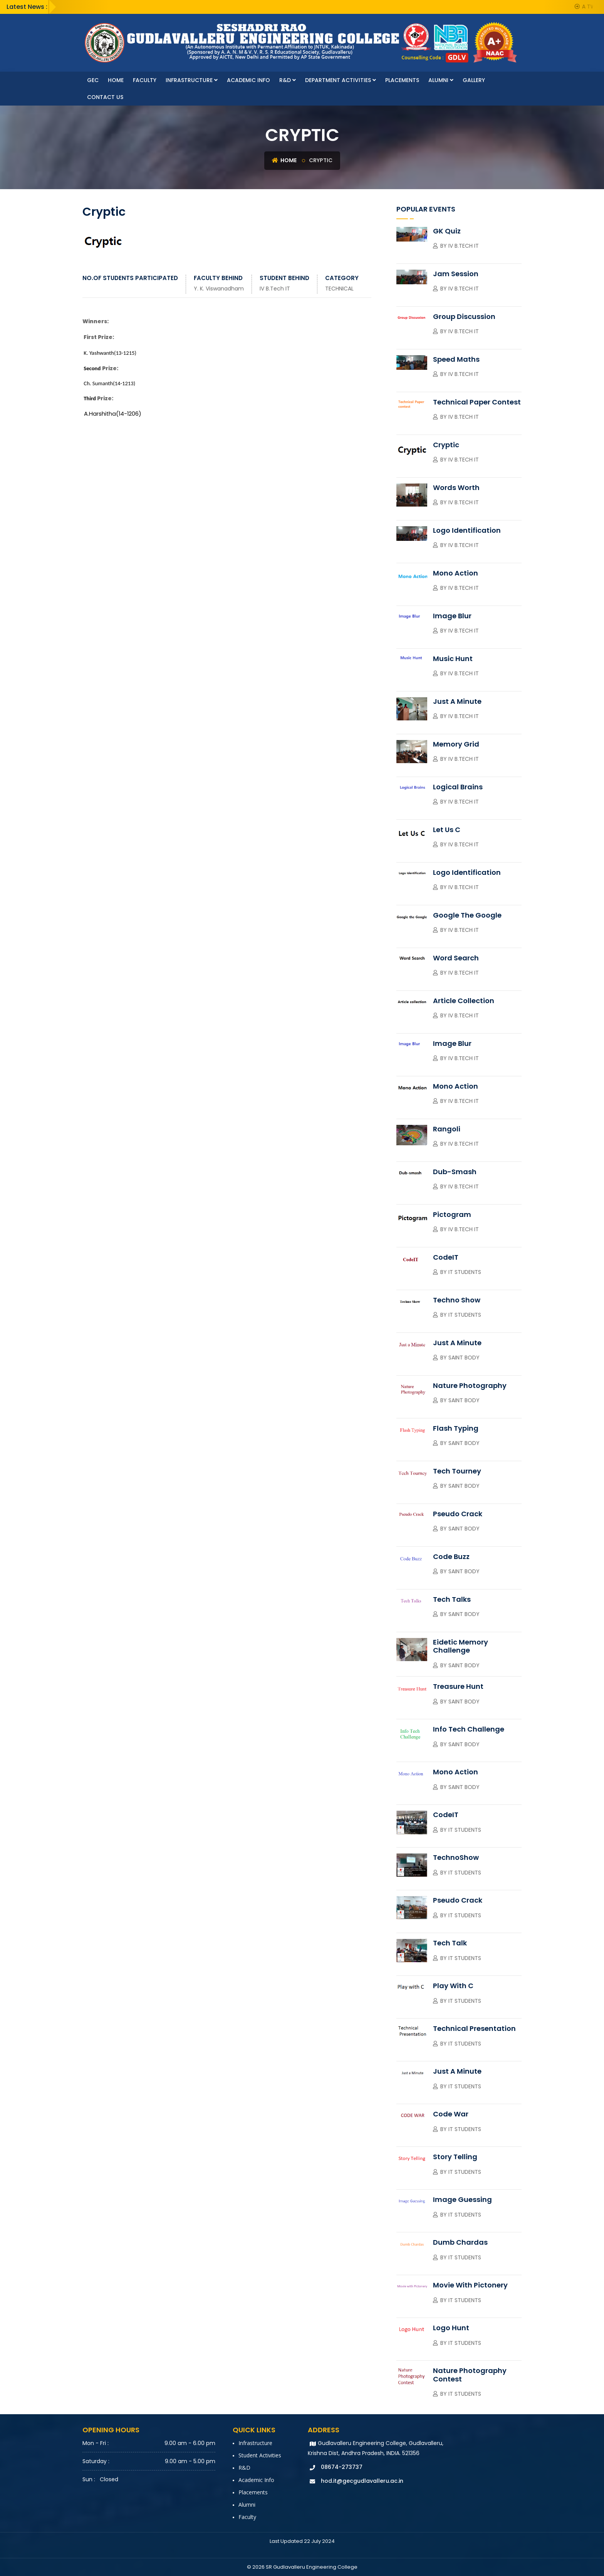  Describe the element at coordinates (450, 2114) in the screenshot. I see `Code War` at that location.